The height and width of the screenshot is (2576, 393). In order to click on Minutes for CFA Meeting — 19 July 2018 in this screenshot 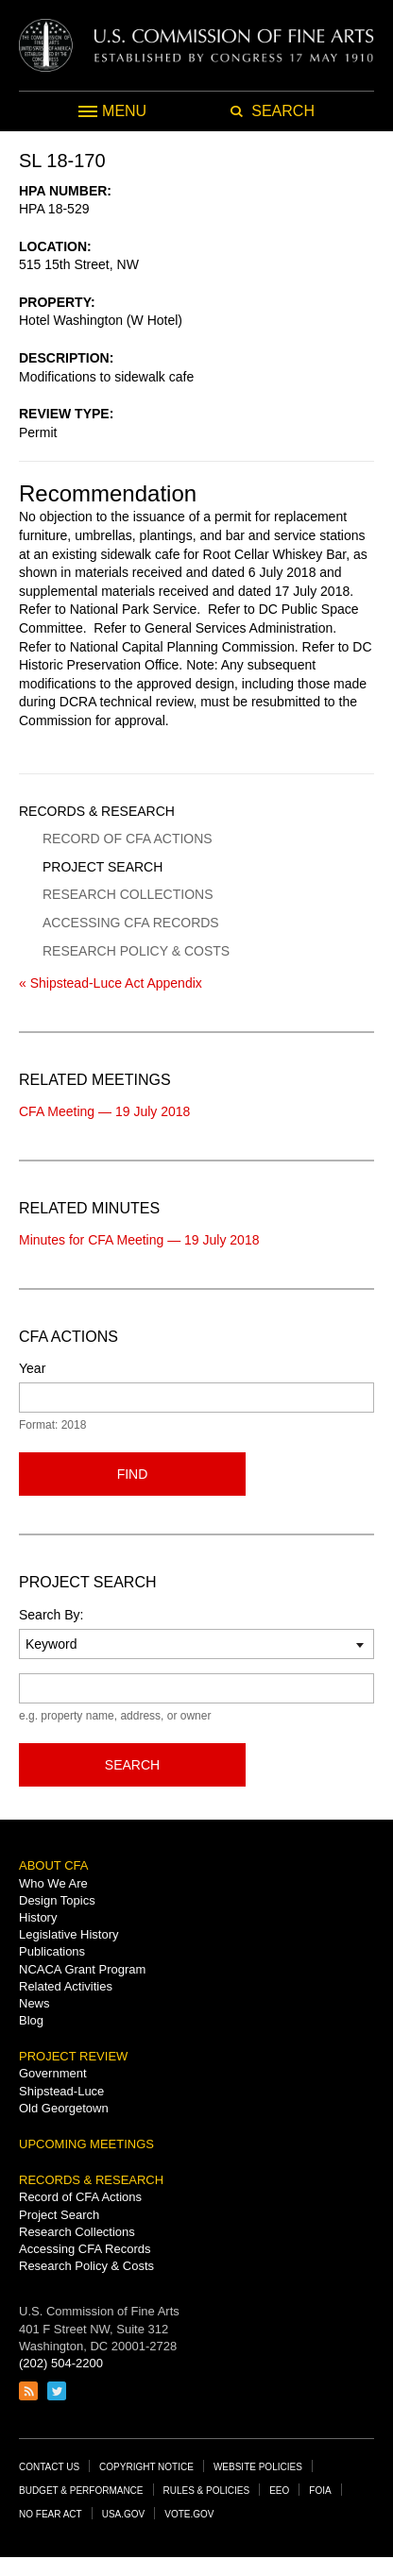, I will do `click(139, 1239)`.